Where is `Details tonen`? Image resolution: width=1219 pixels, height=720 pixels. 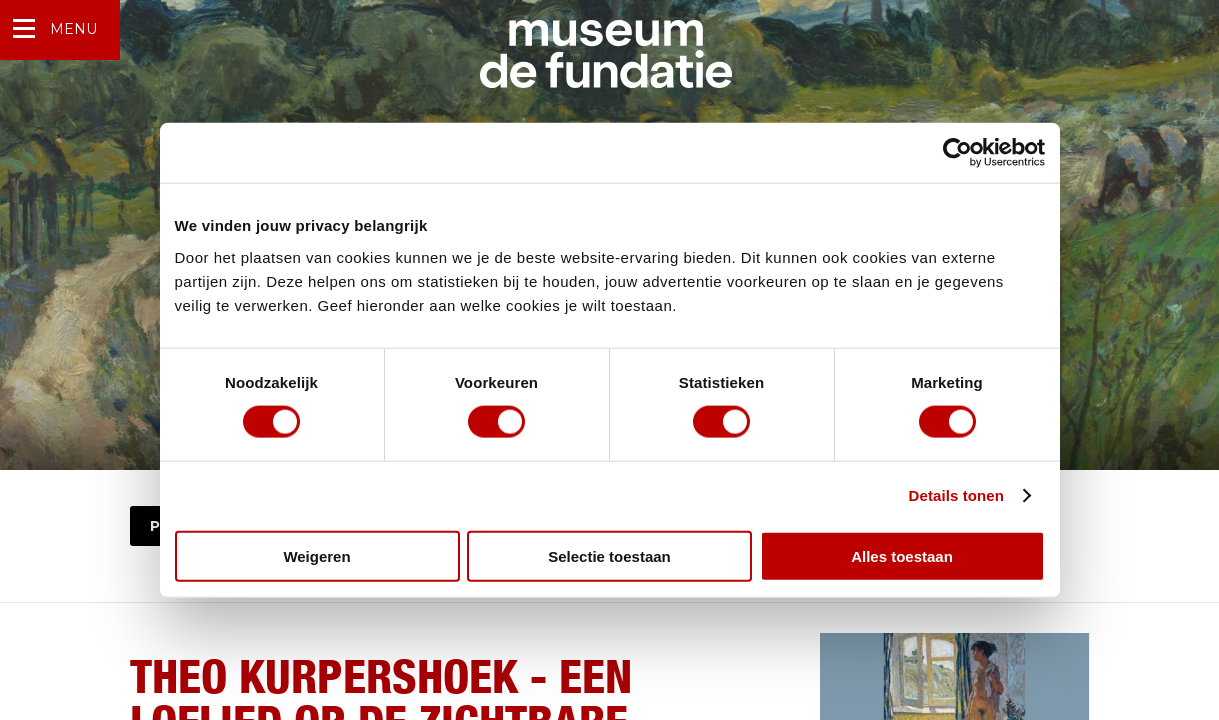 Details tonen is located at coordinates (956, 495).